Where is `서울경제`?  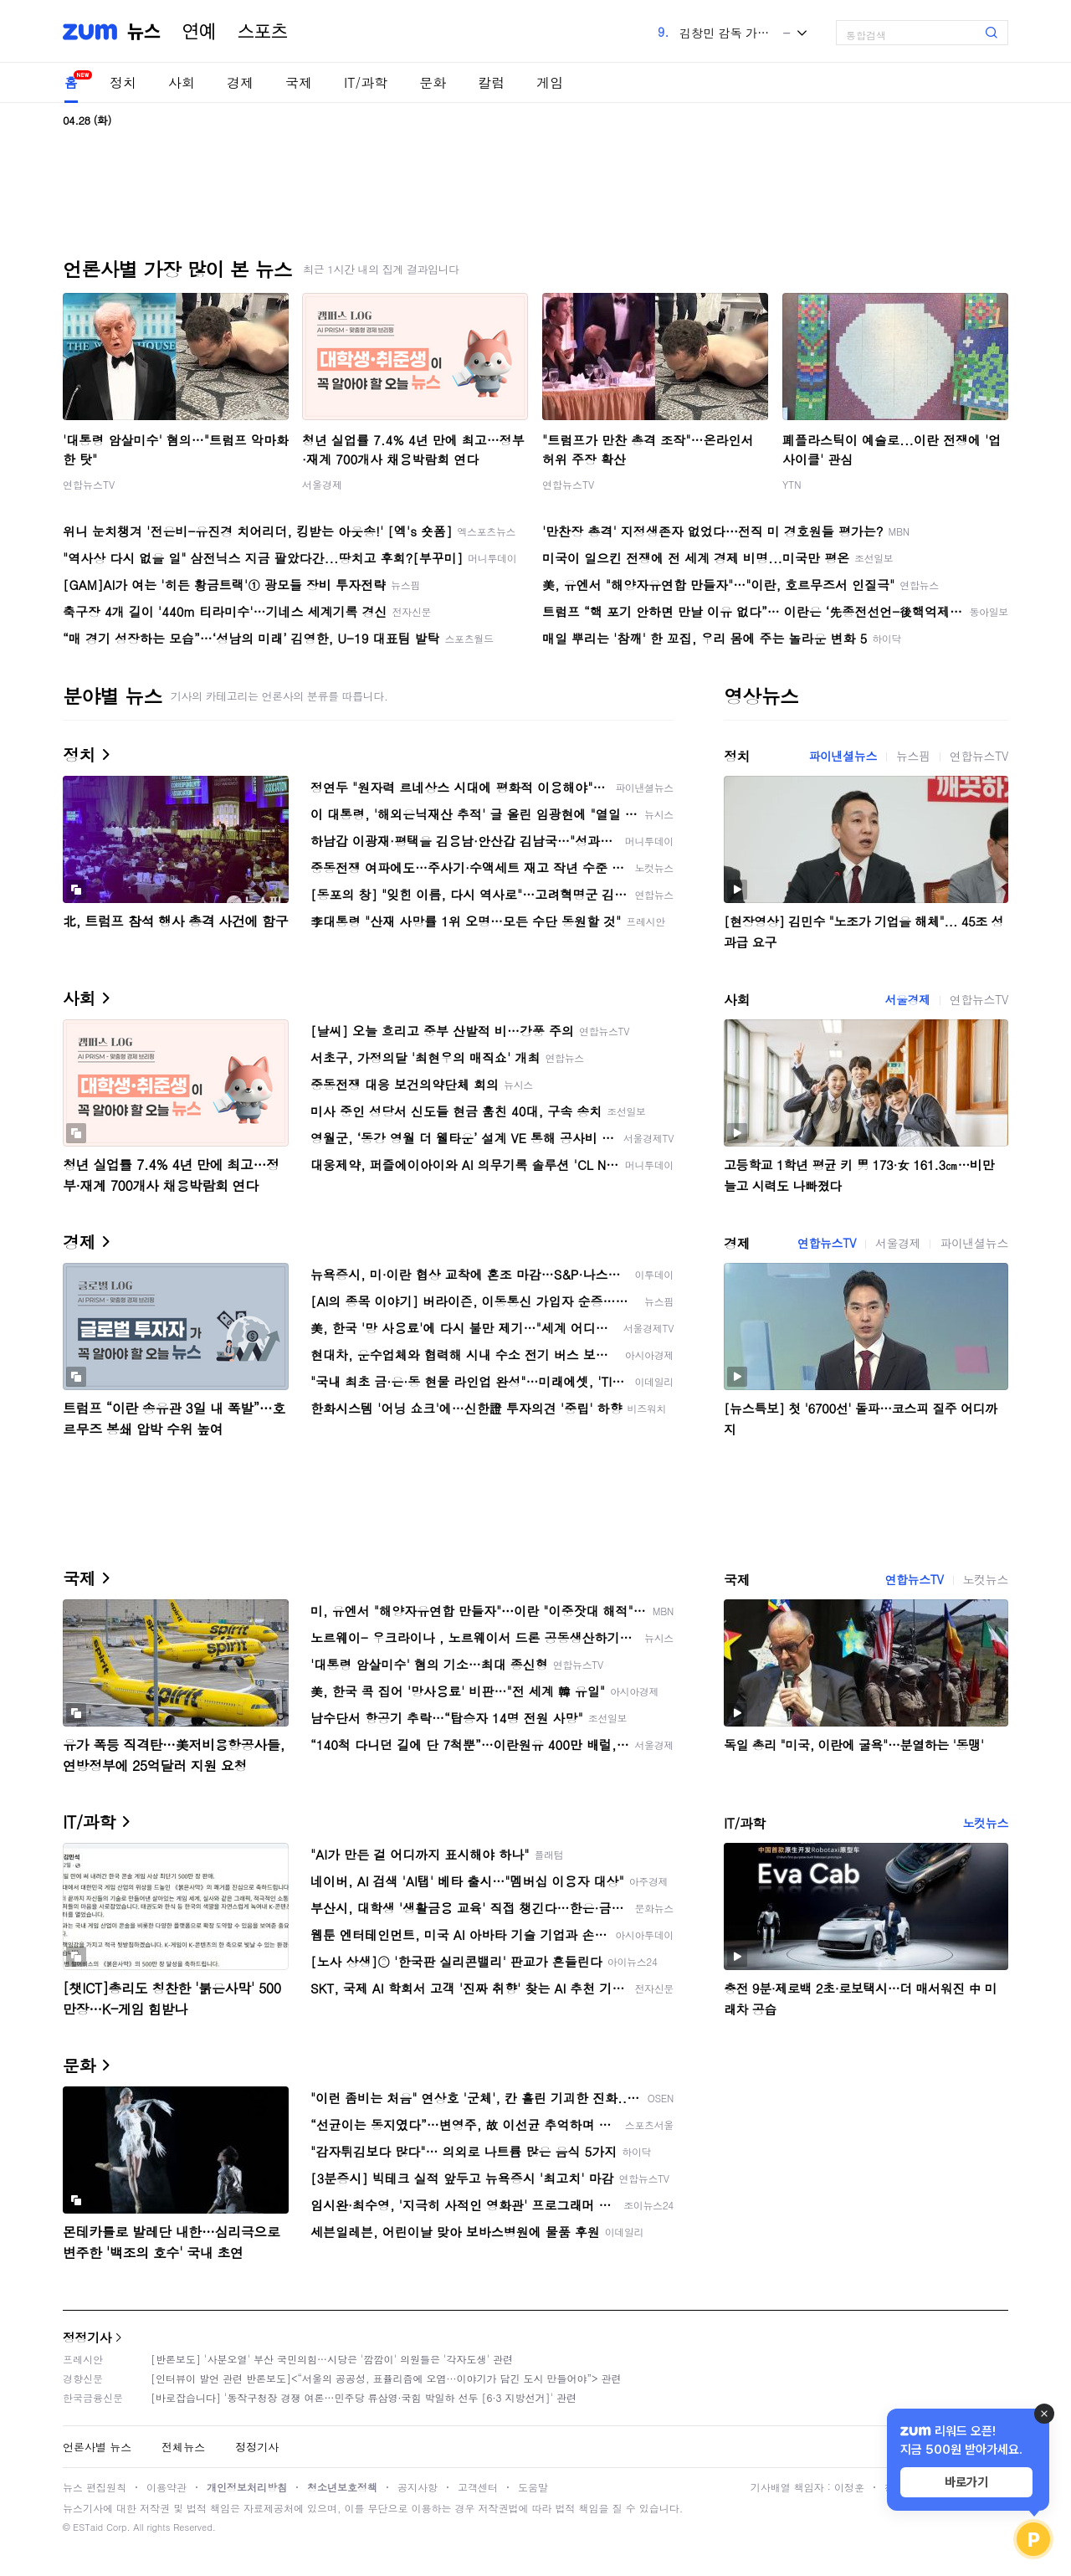
서울경제 is located at coordinates (322, 484).